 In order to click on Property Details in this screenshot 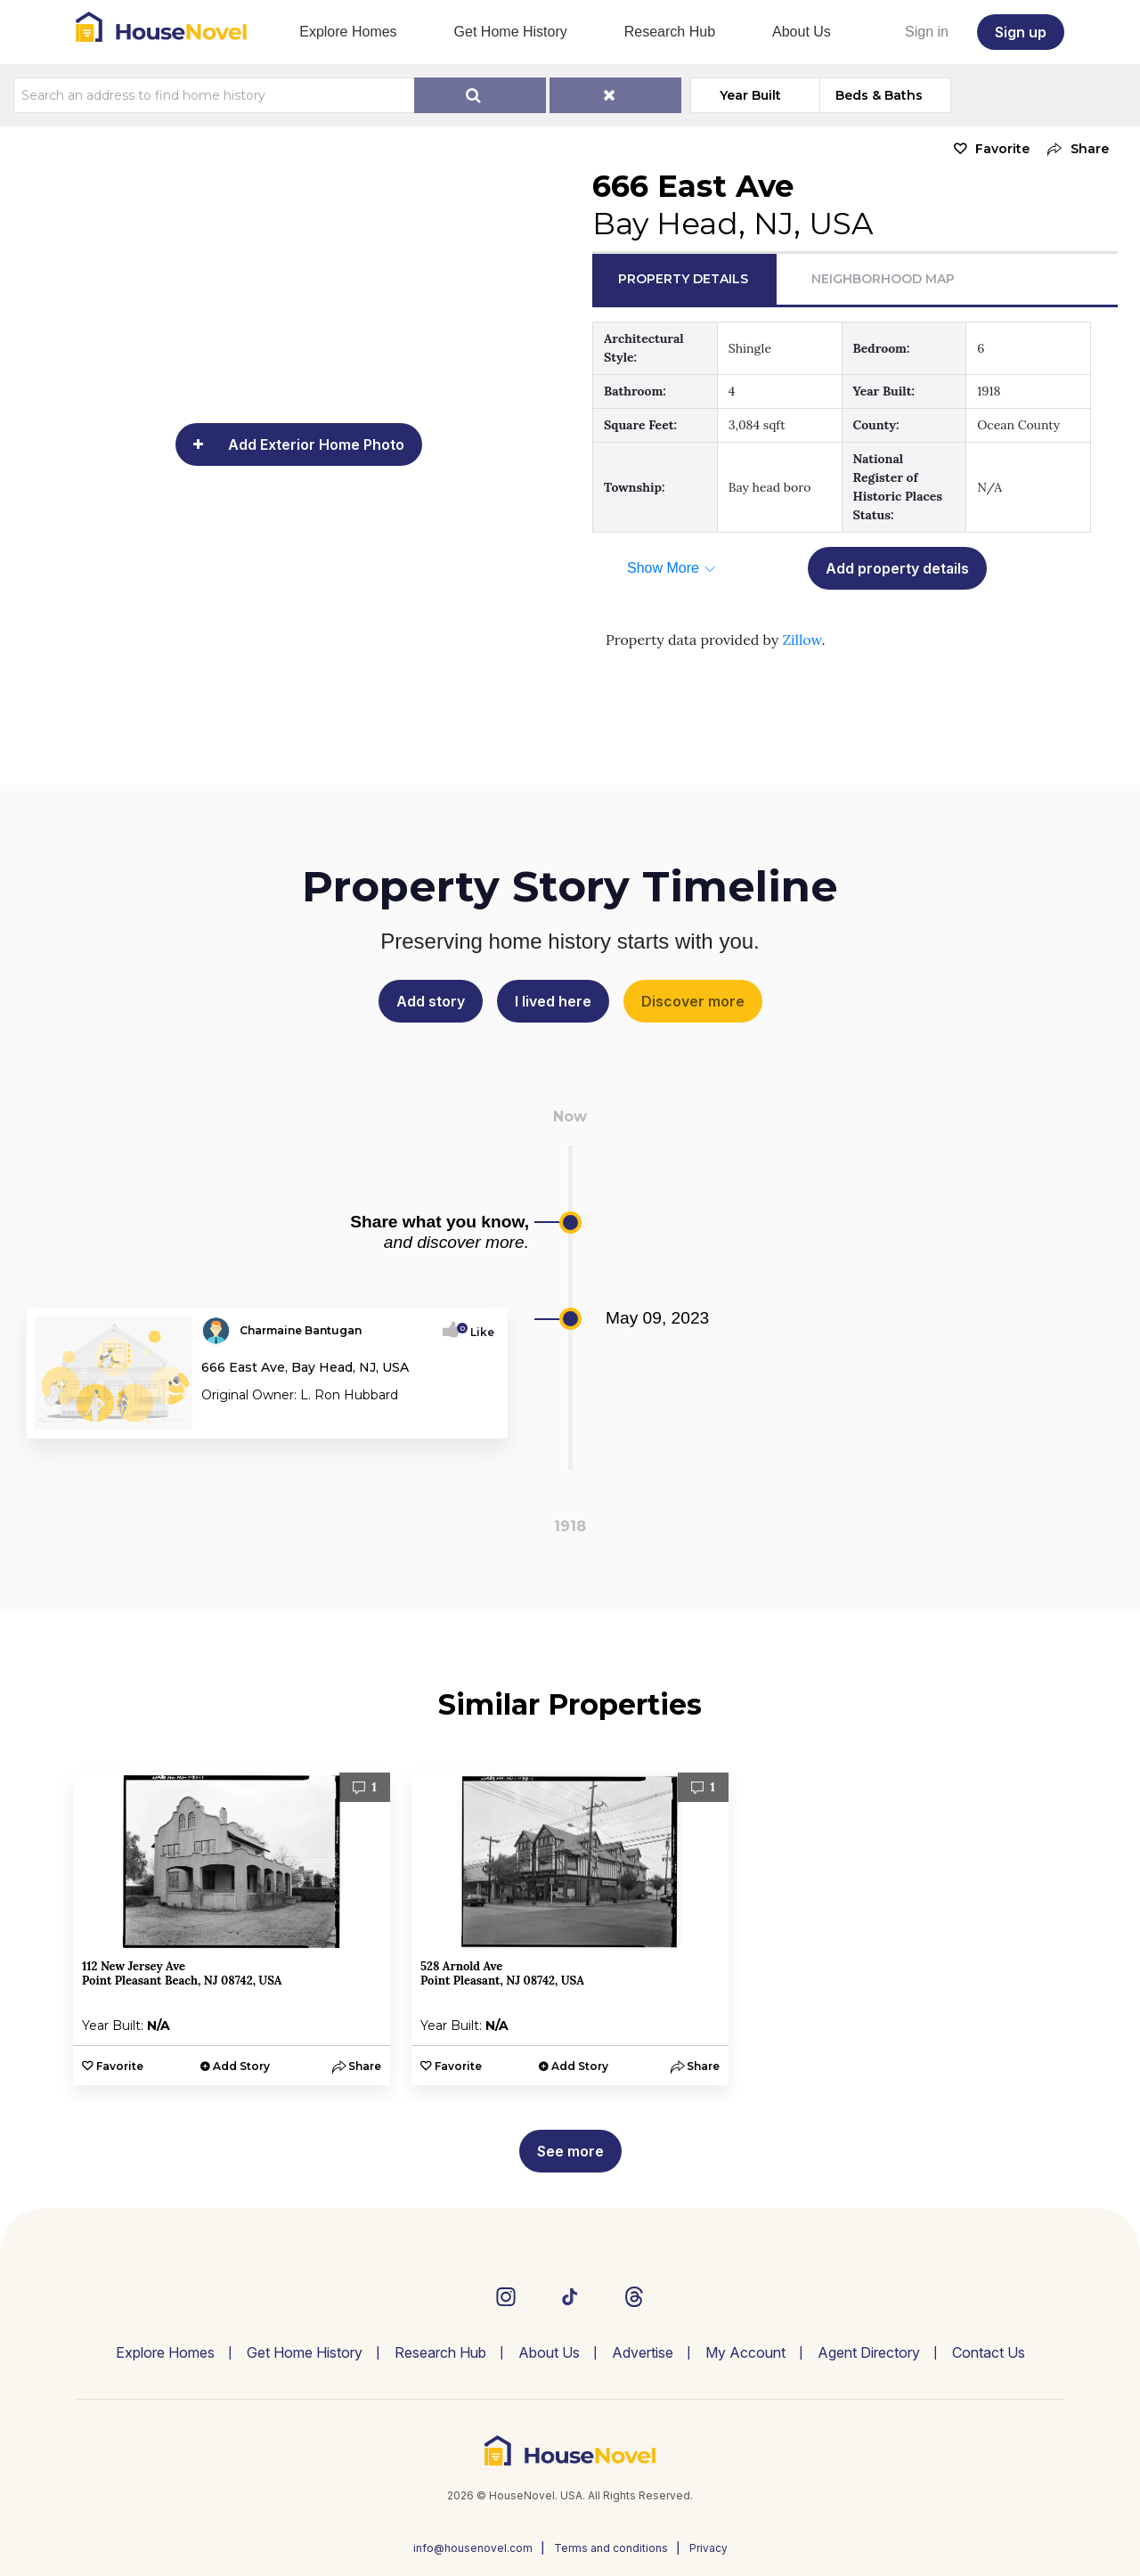, I will do `click(683, 279)`.